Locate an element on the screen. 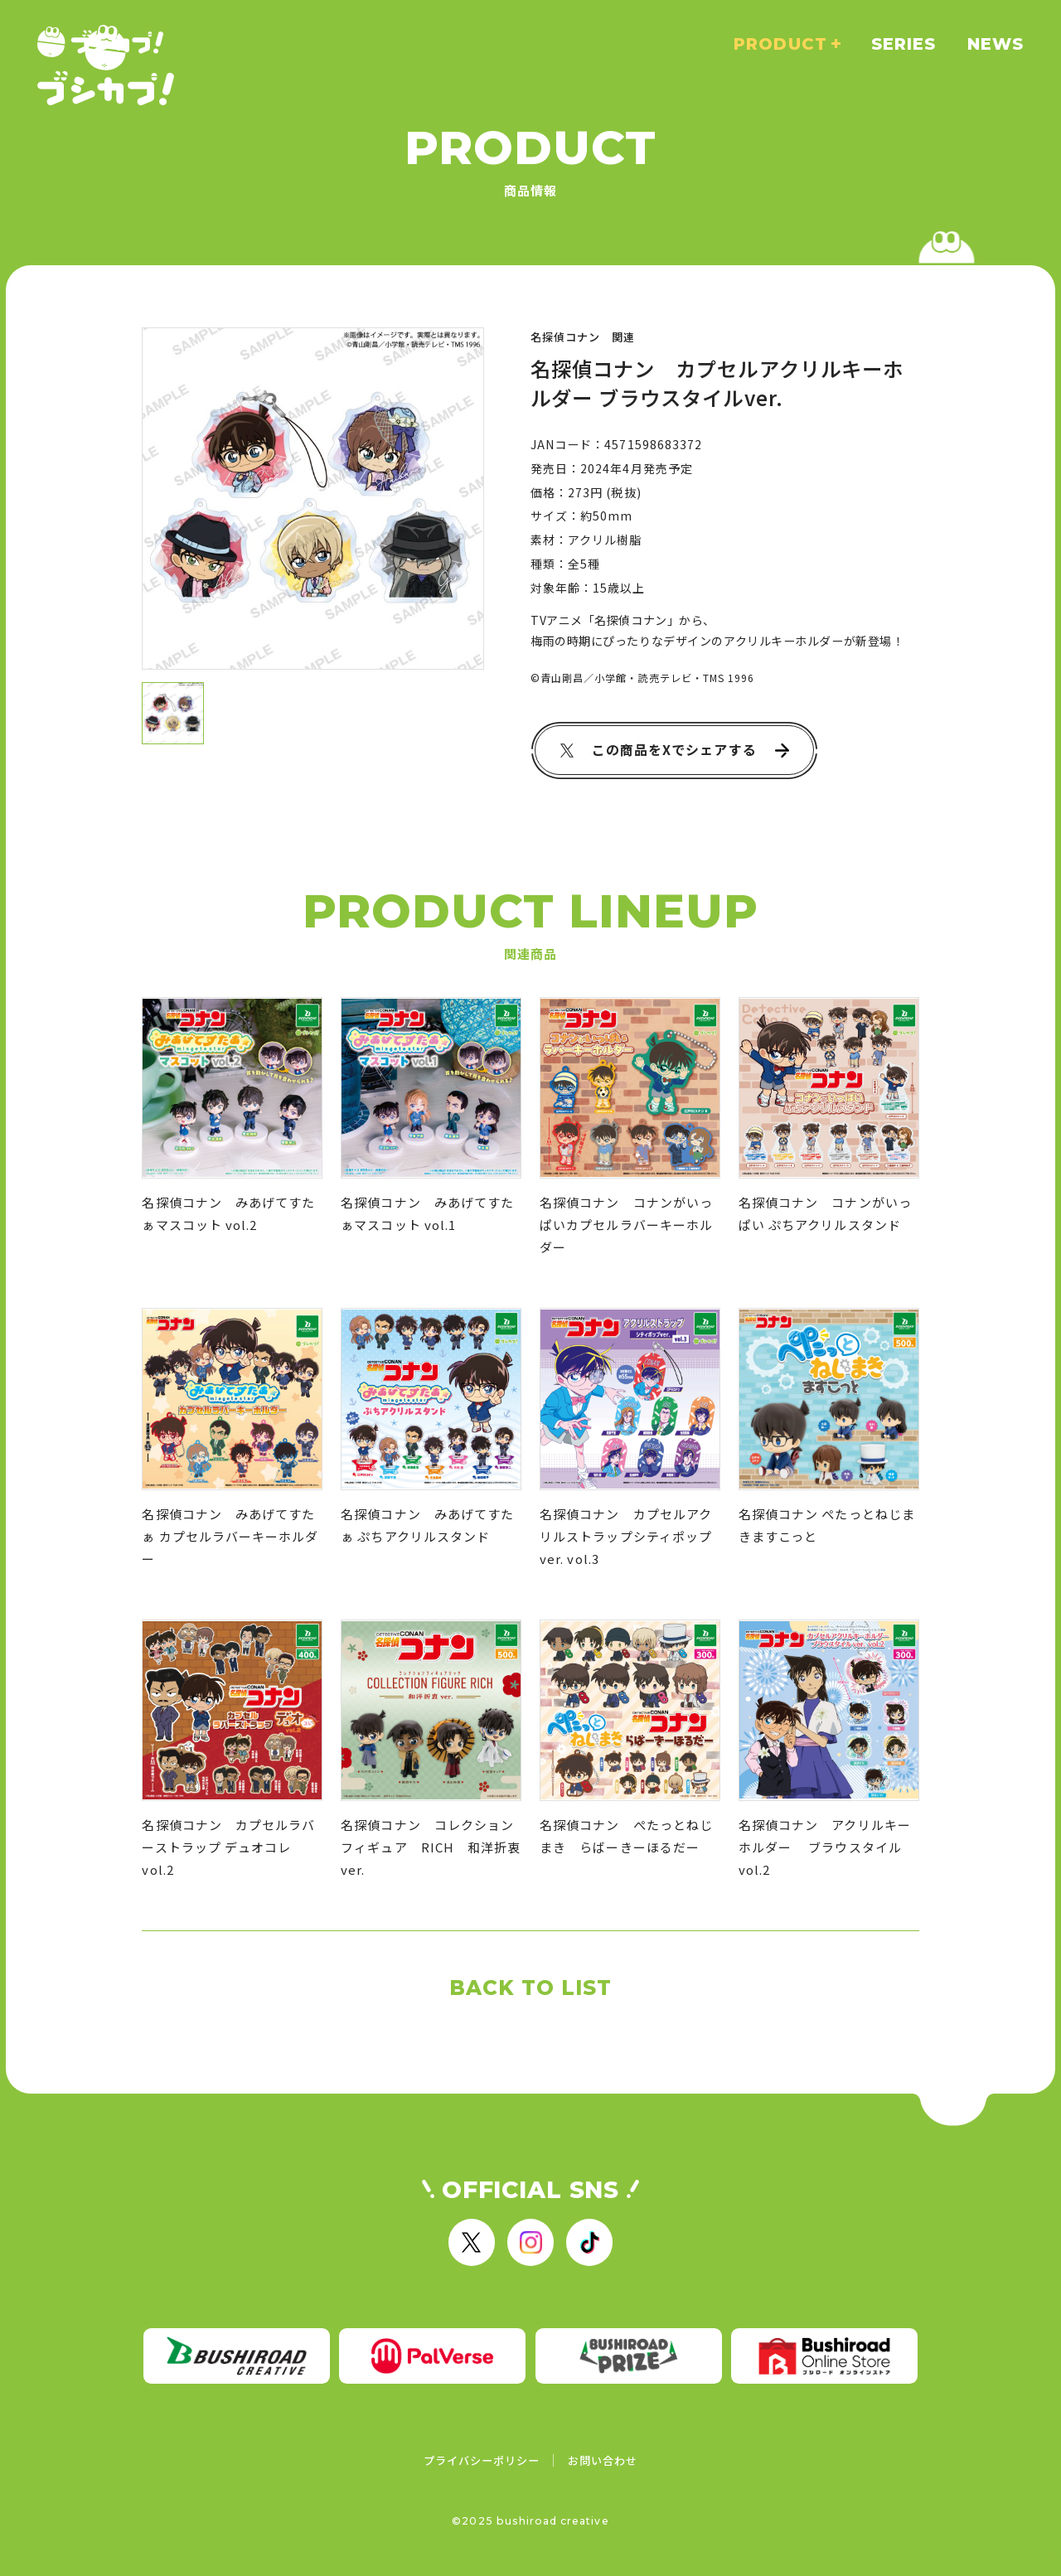  プライバシーポリシー is located at coordinates (482, 2460).